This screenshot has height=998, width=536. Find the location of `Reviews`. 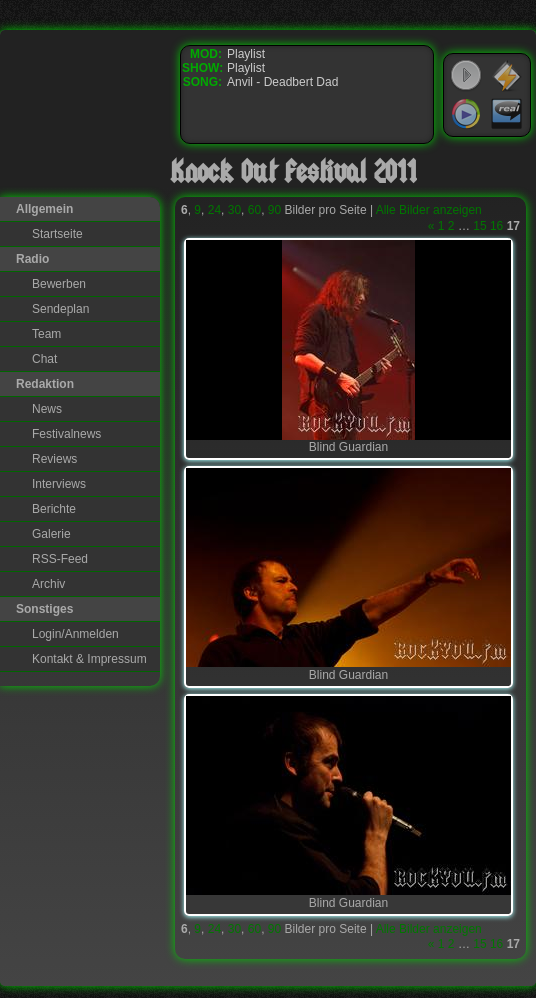

Reviews is located at coordinates (54, 459).